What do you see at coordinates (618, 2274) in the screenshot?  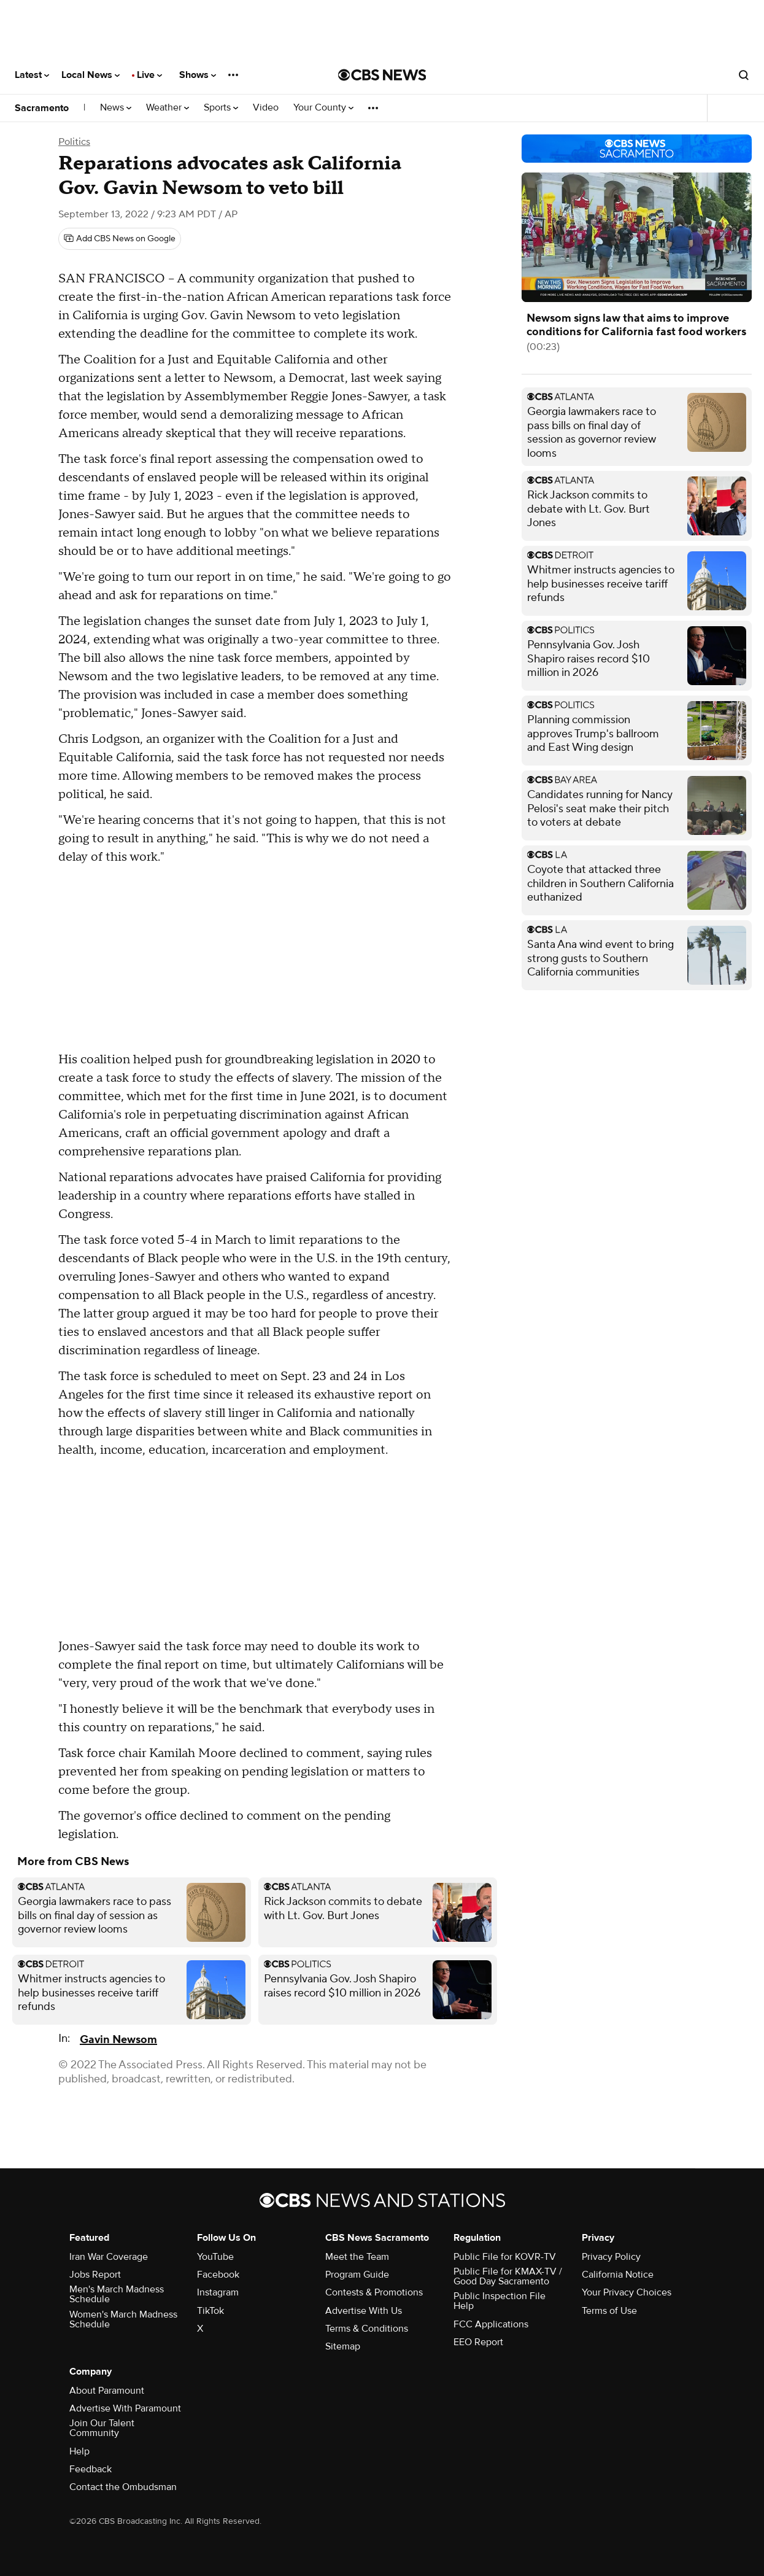 I see `California Notice` at bounding box center [618, 2274].